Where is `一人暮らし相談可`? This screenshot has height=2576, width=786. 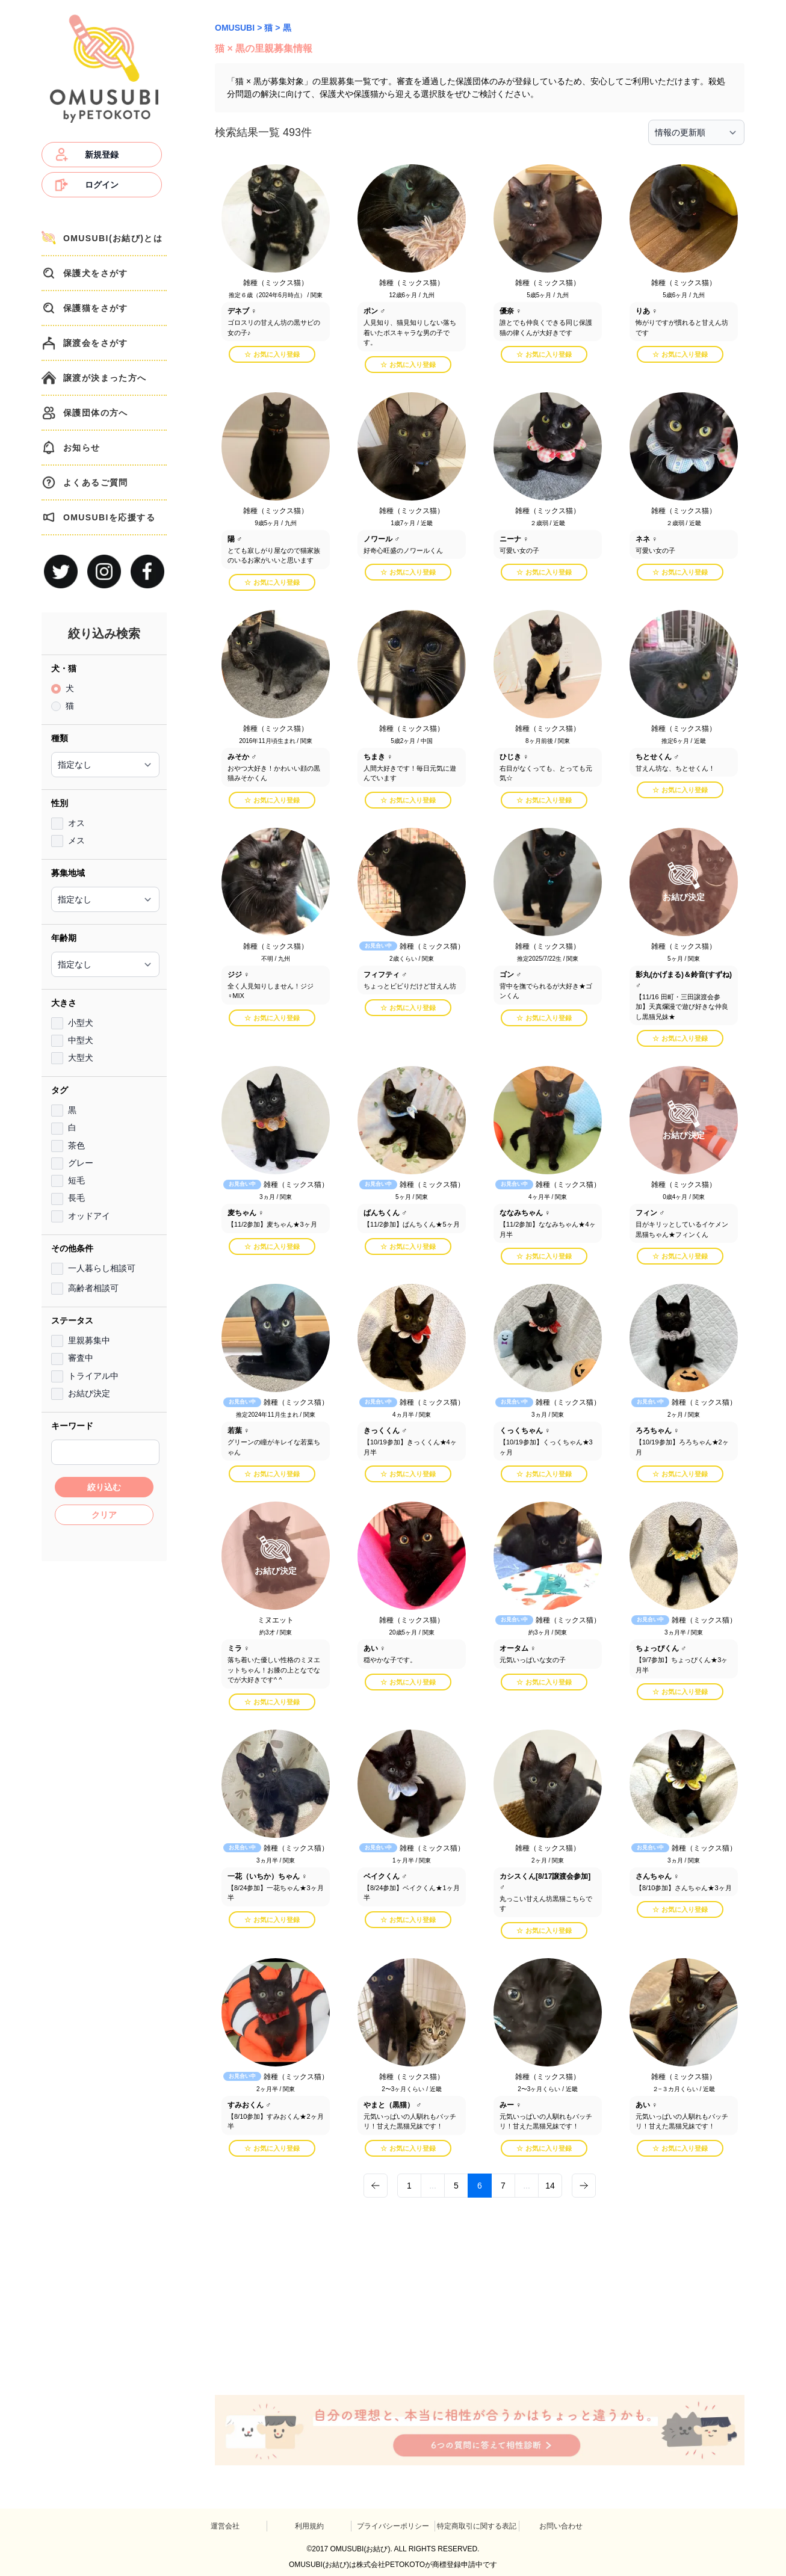
一人暮らし相談可 is located at coordinates (101, 1268).